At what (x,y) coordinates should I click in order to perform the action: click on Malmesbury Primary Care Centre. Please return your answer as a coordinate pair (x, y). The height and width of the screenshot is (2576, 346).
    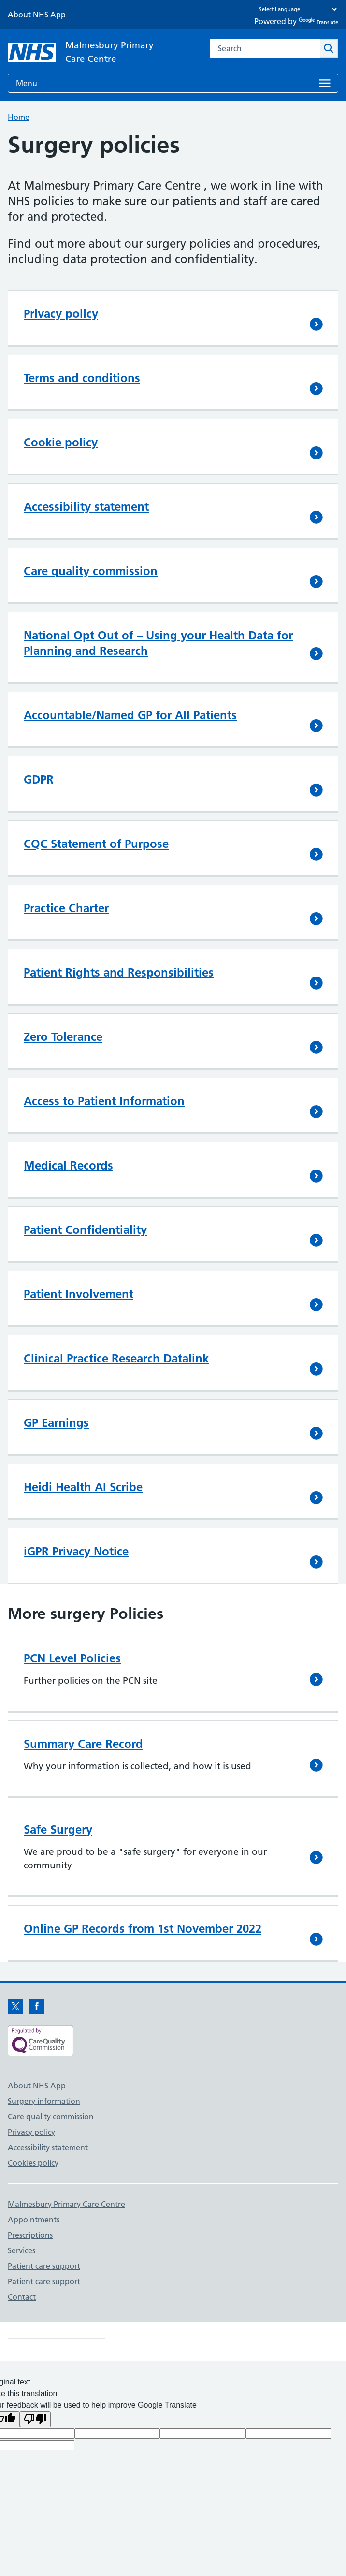
    Looking at the image, I should click on (66, 2204).